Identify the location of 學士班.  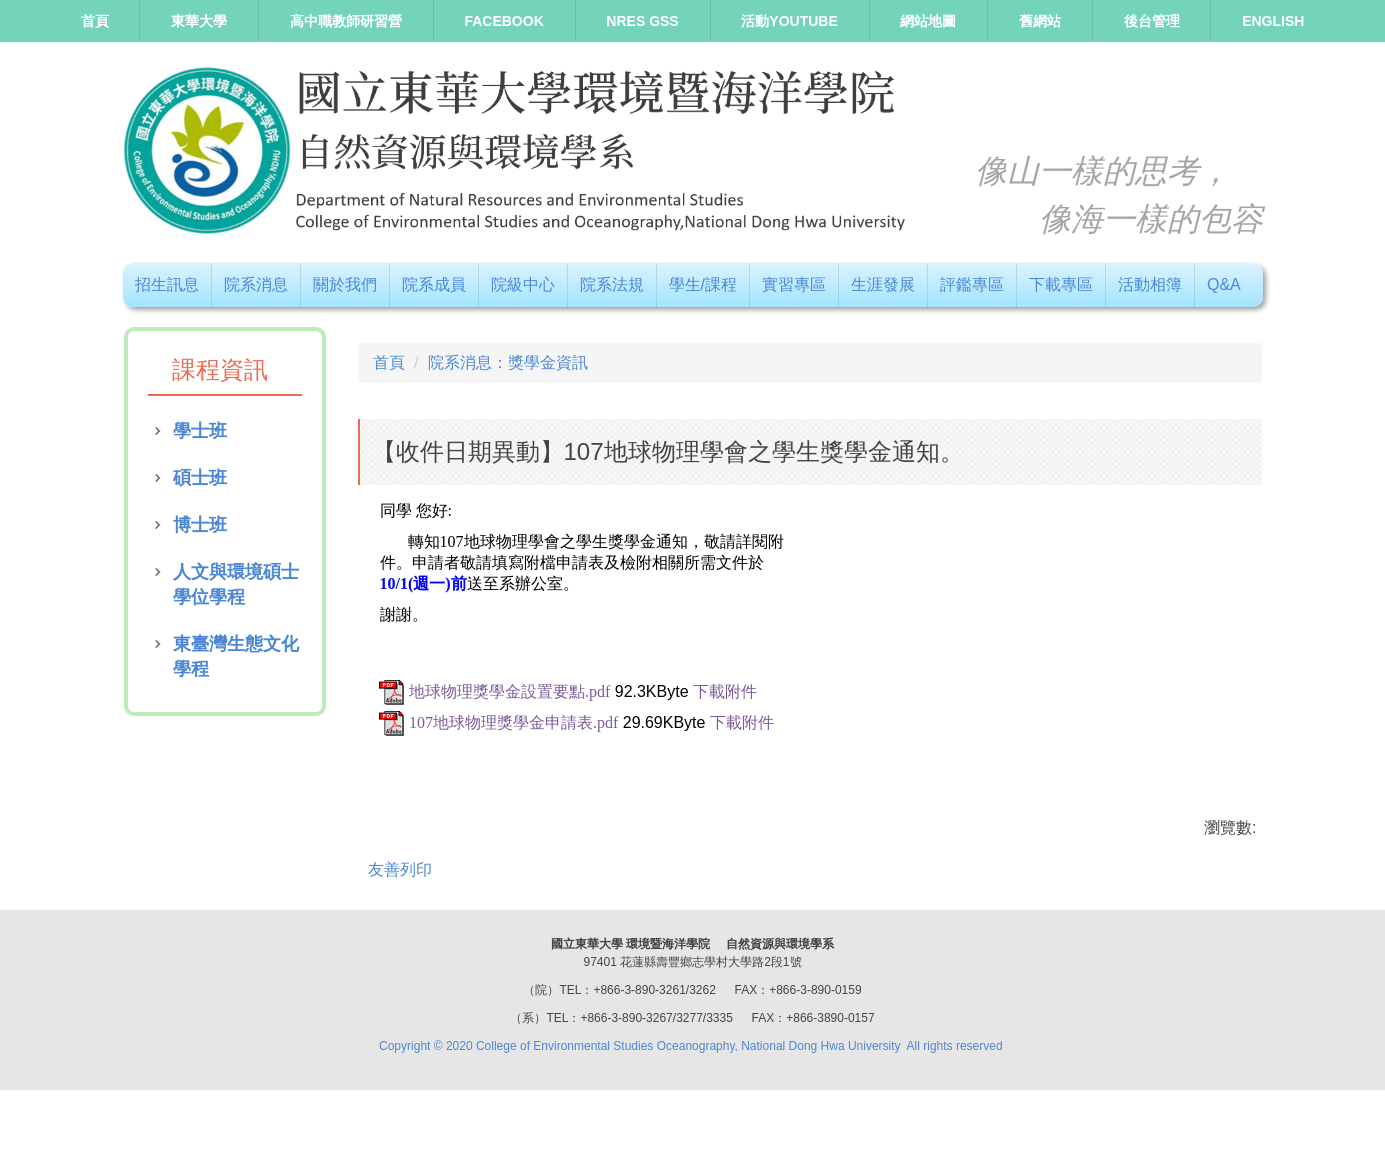
(200, 431).